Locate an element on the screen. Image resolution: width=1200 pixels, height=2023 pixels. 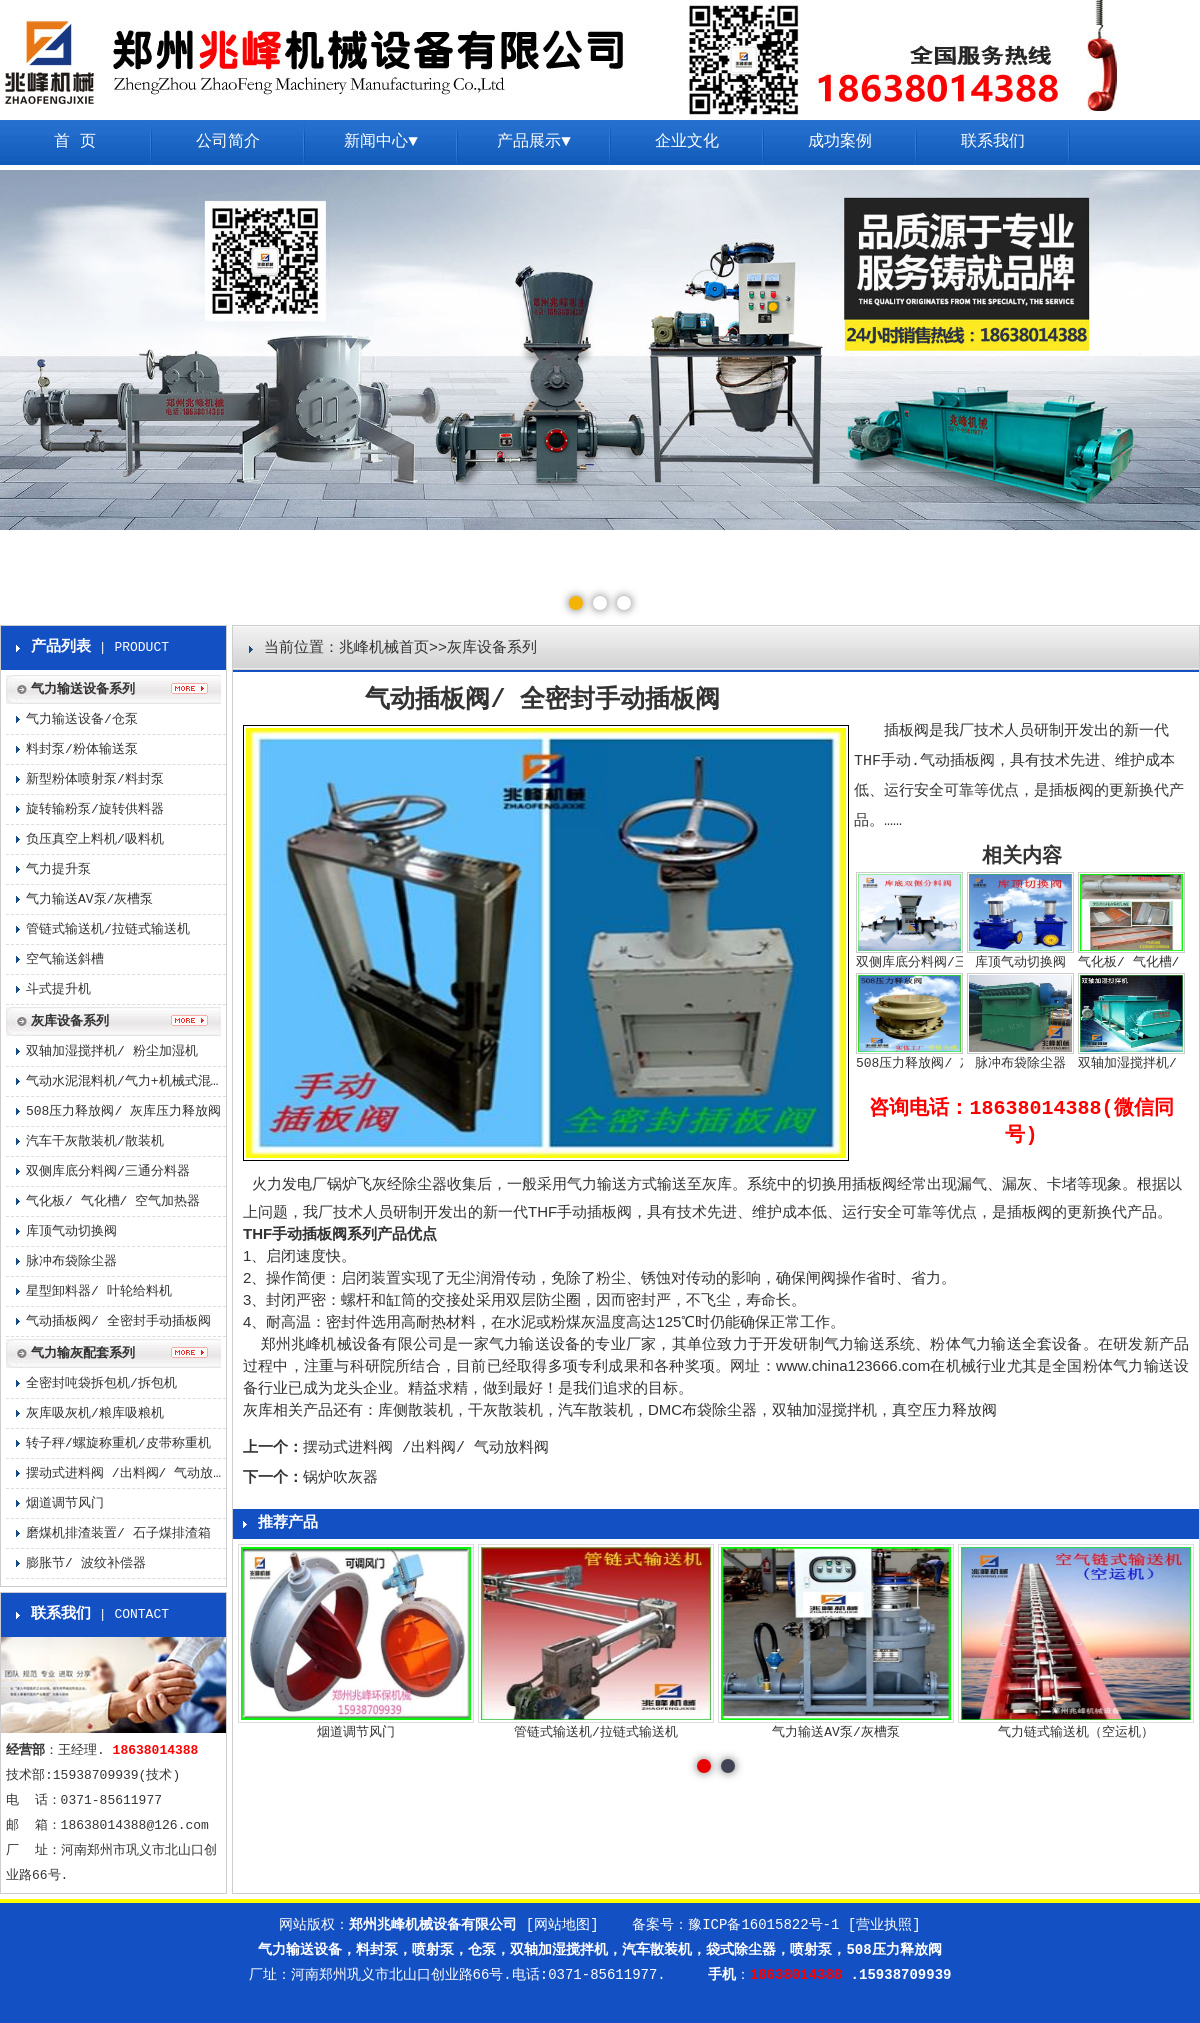
磨煤机排渣装置/ 石子煤排渣箱 is located at coordinates (118, 1533).